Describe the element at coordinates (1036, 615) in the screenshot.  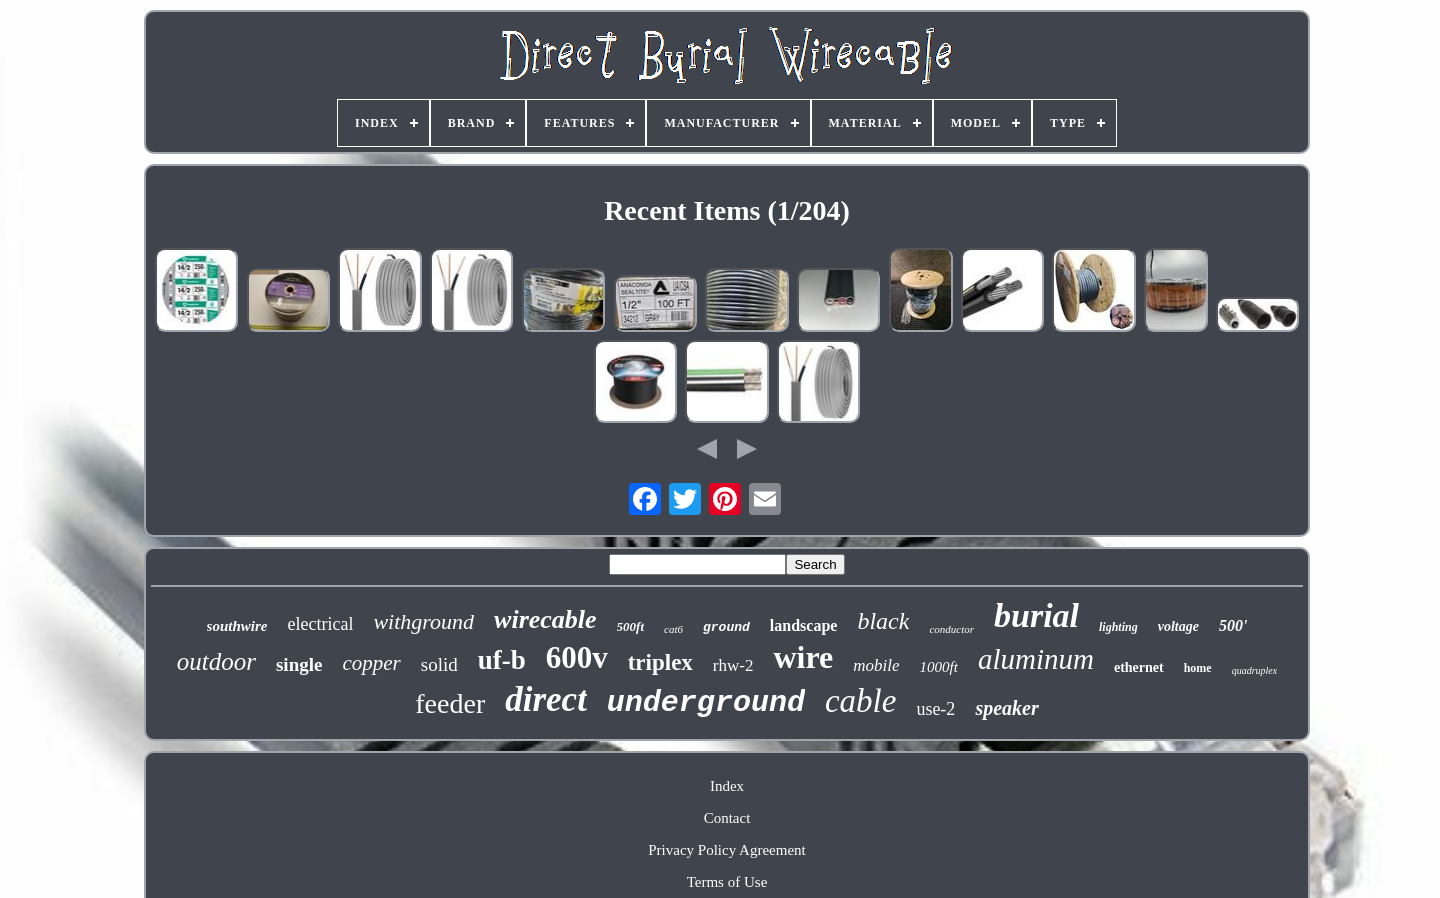
I see `burial` at that location.